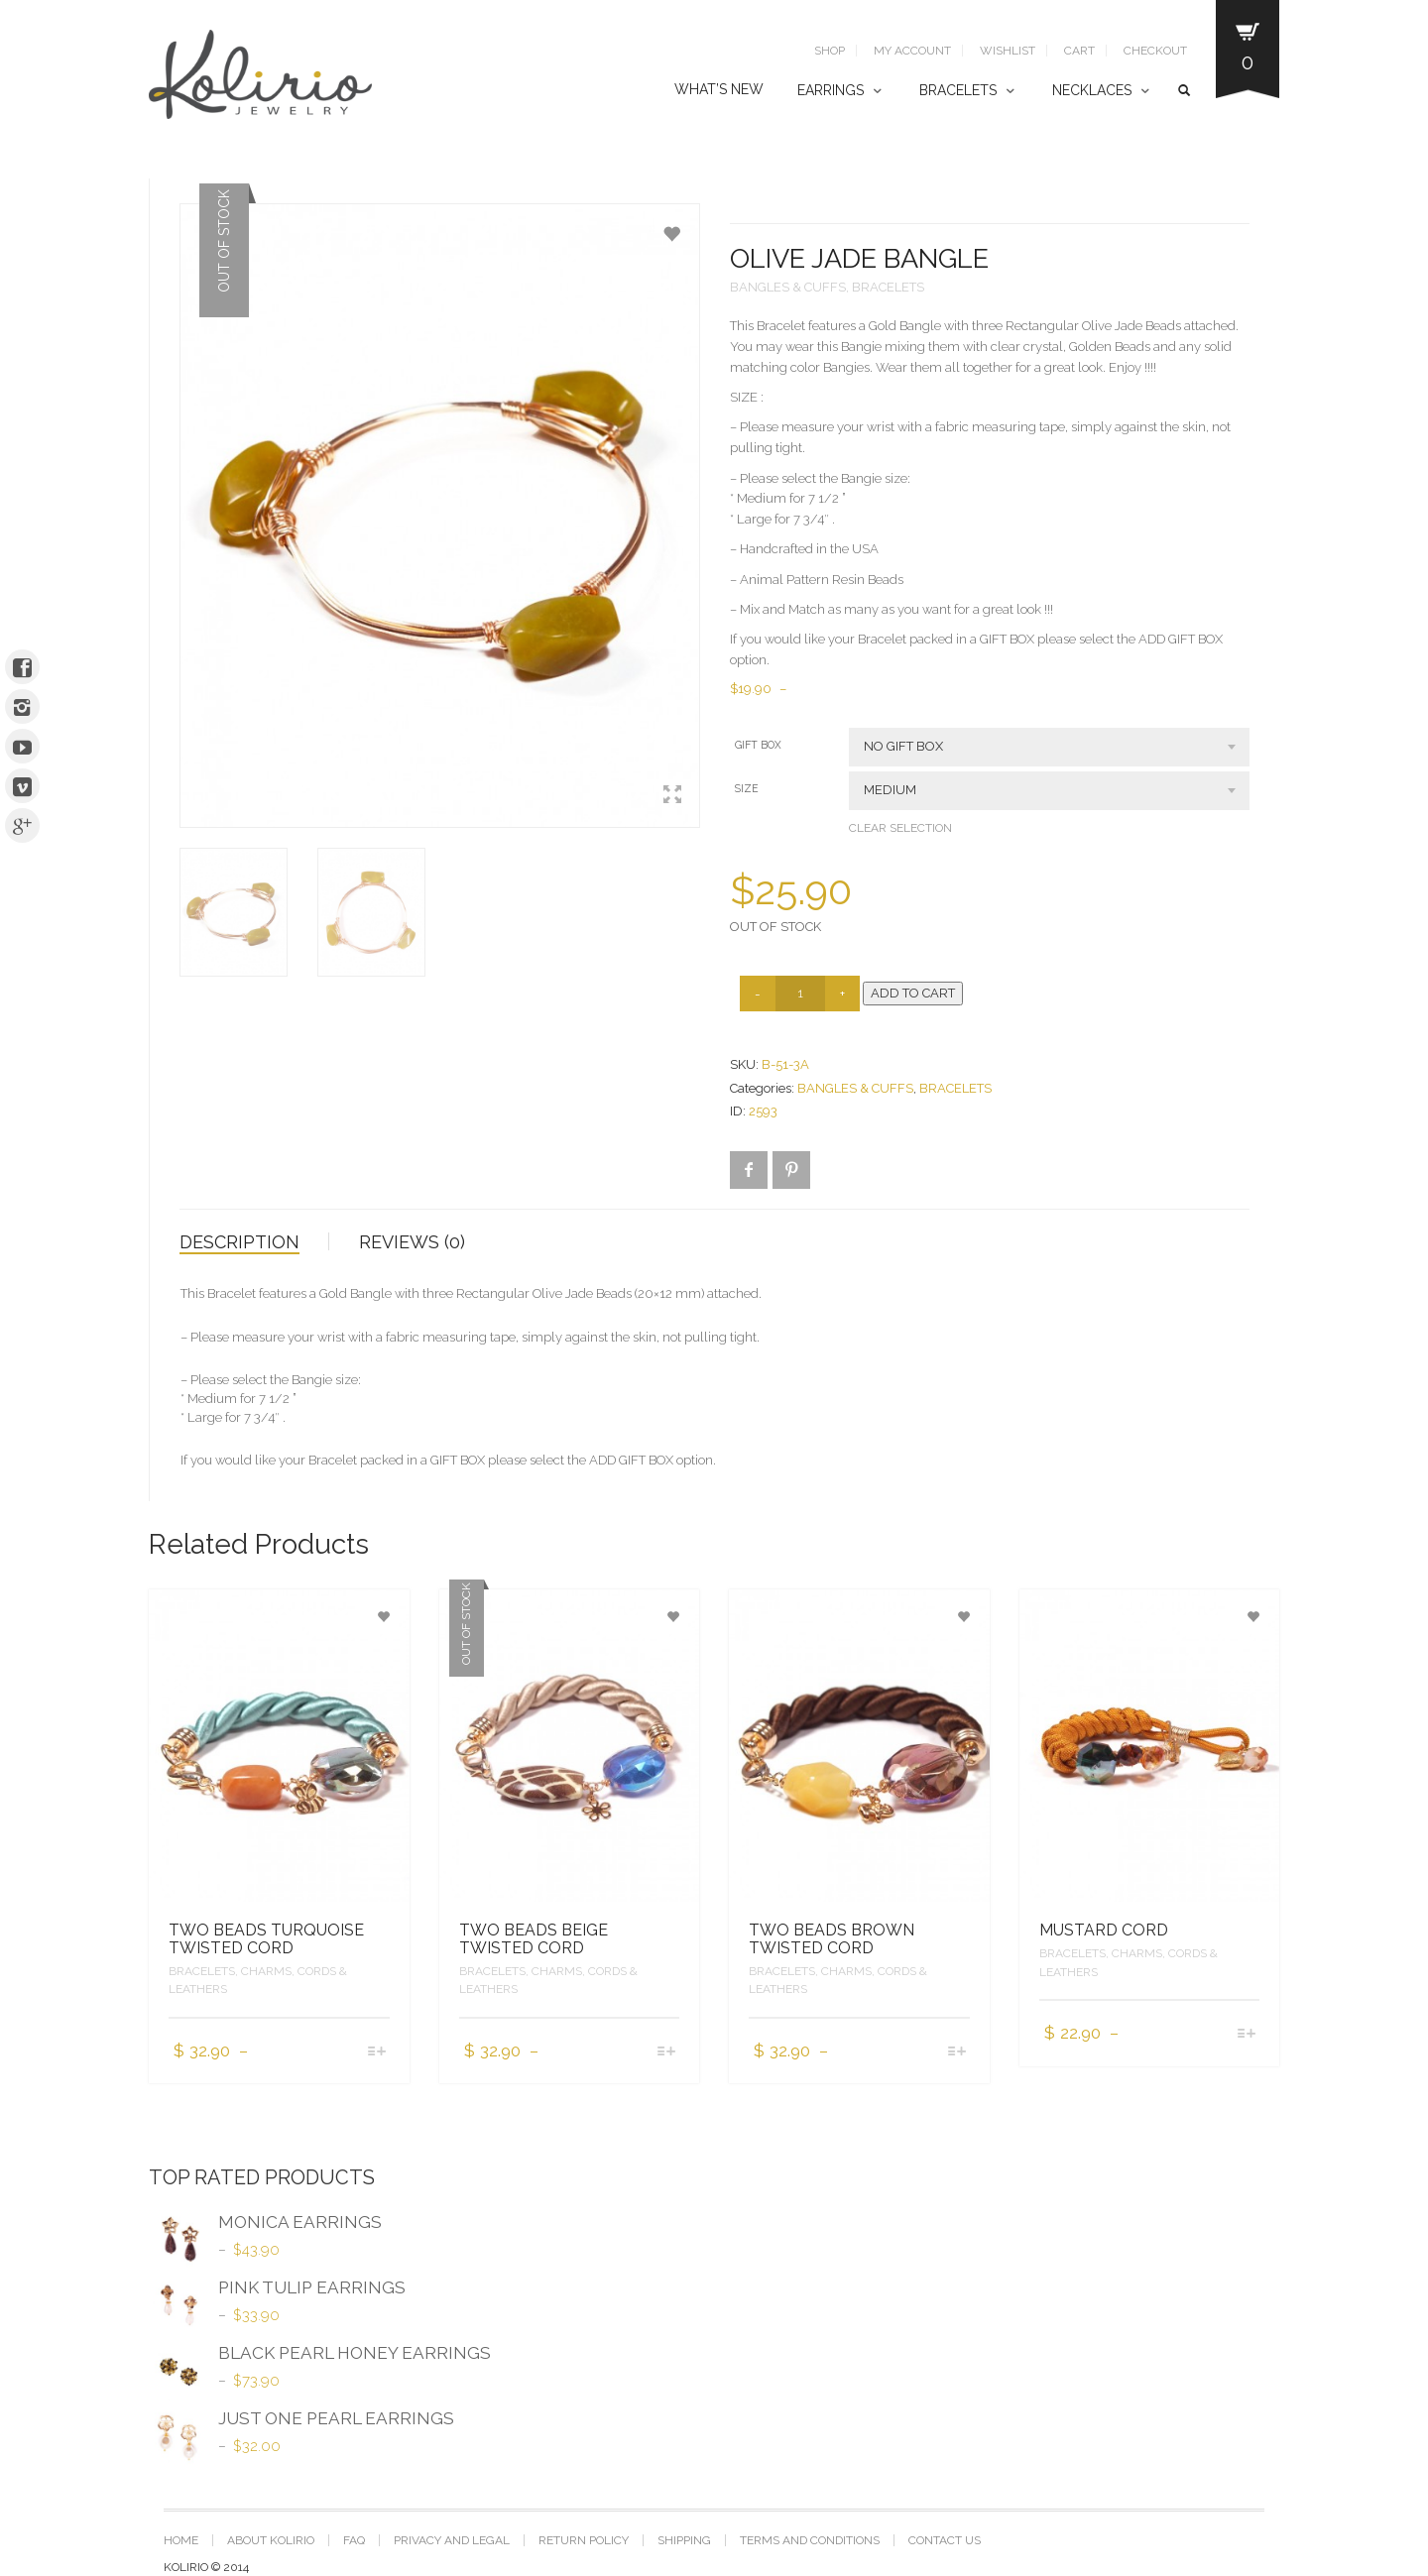 Image resolution: width=1428 pixels, height=2576 pixels. Describe the element at coordinates (830, 90) in the screenshot. I see `EARRINGS` at that location.